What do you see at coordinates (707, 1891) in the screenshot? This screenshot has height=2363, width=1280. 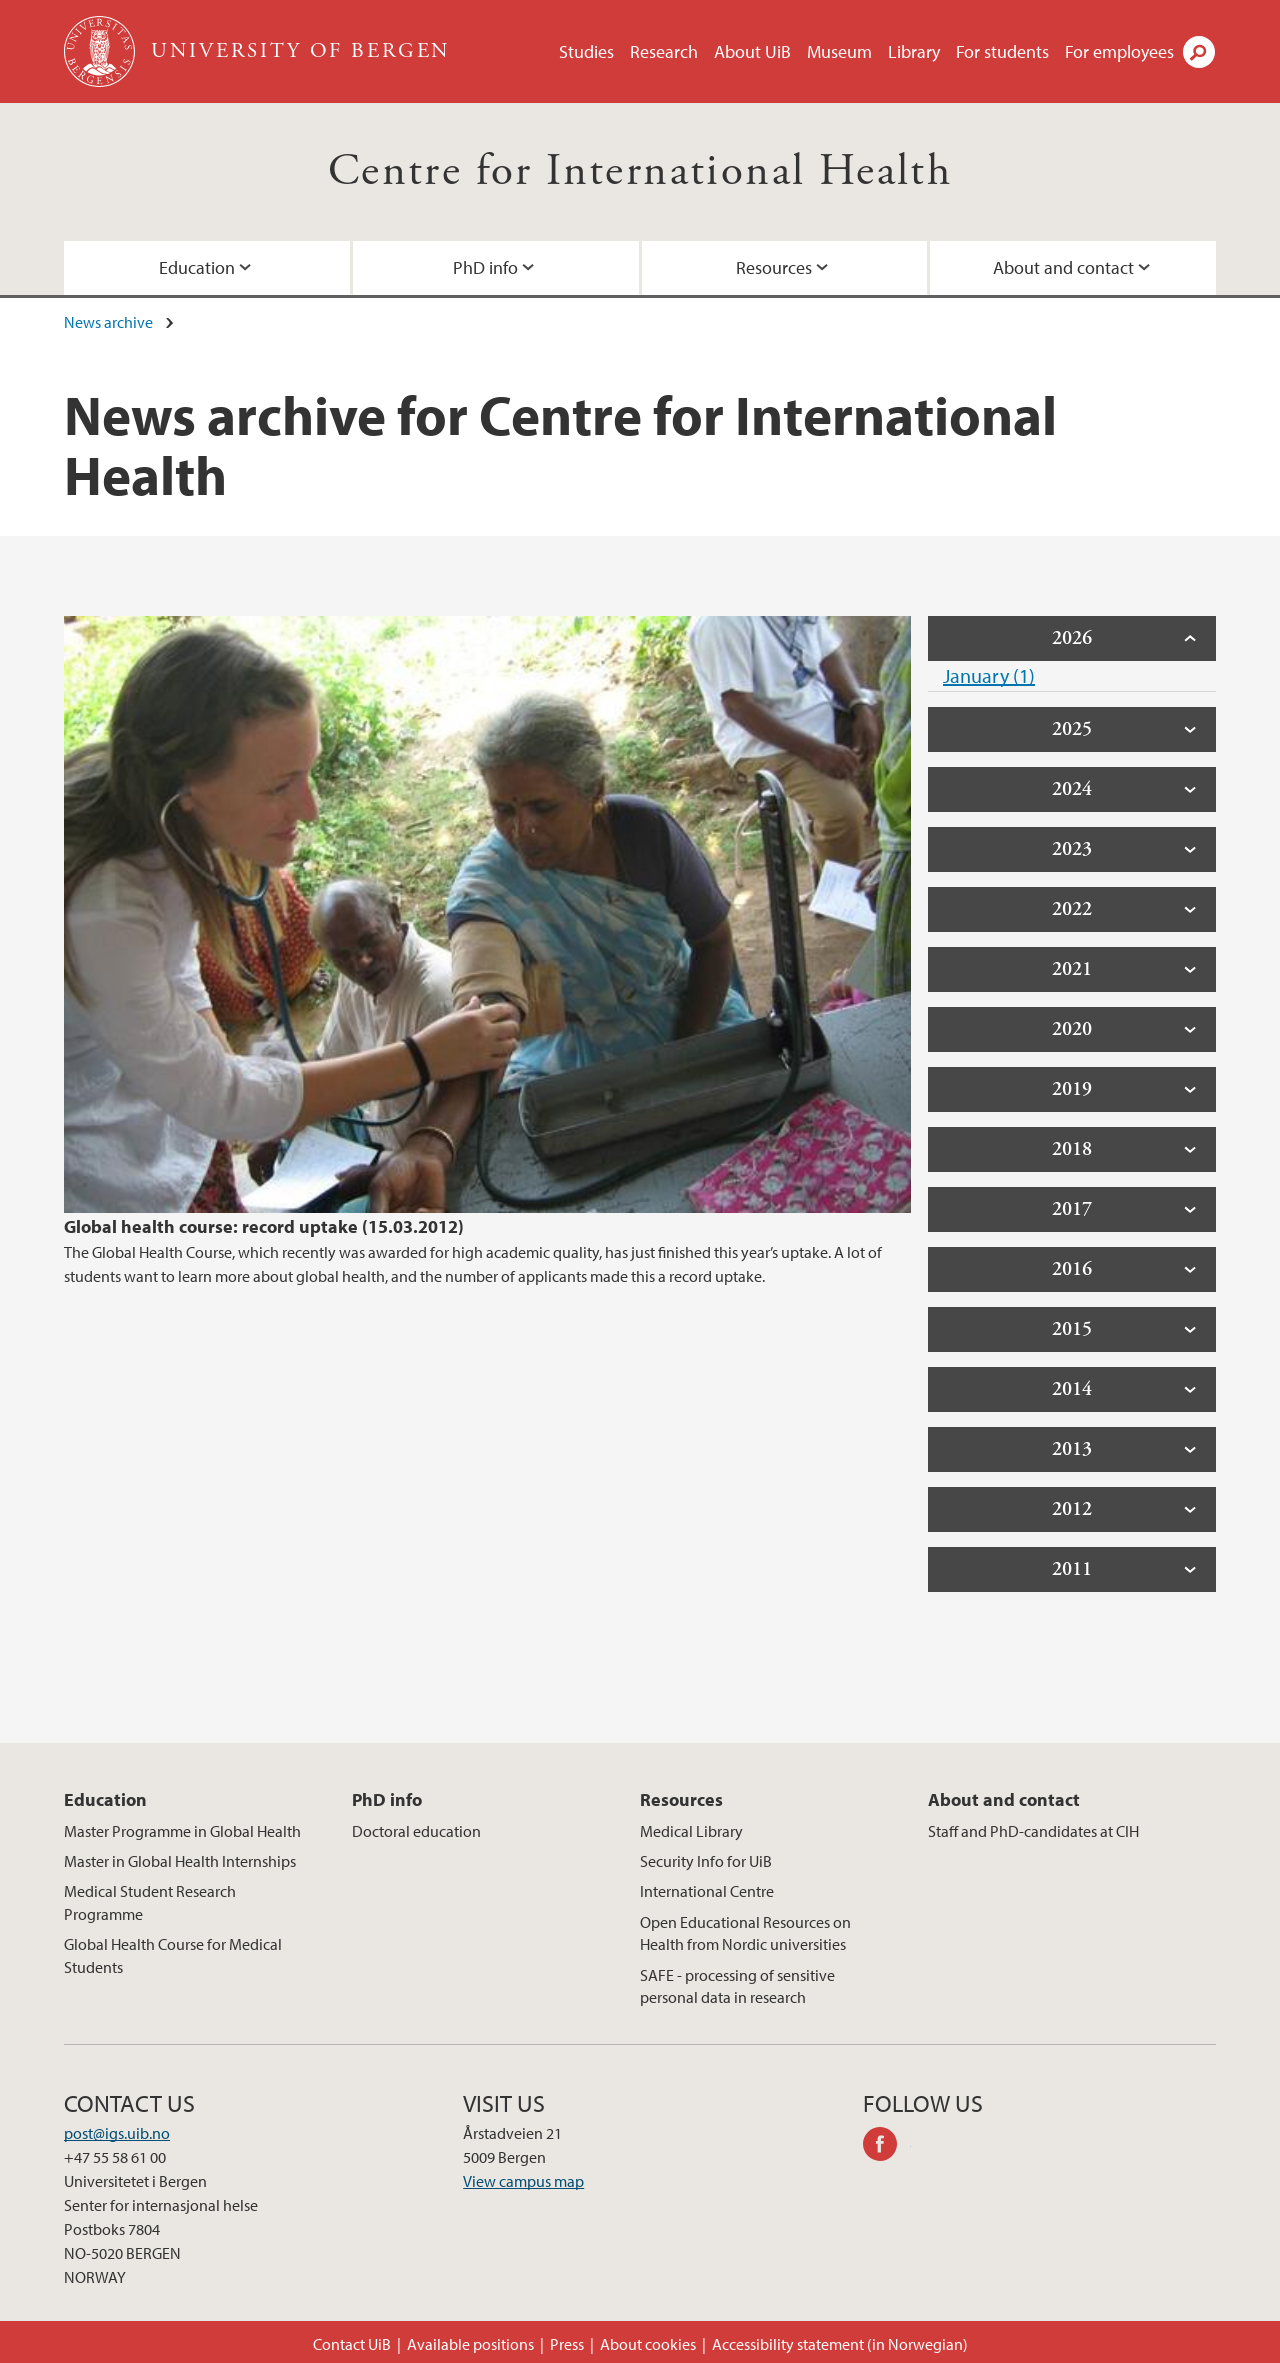 I see `International Centre` at bounding box center [707, 1891].